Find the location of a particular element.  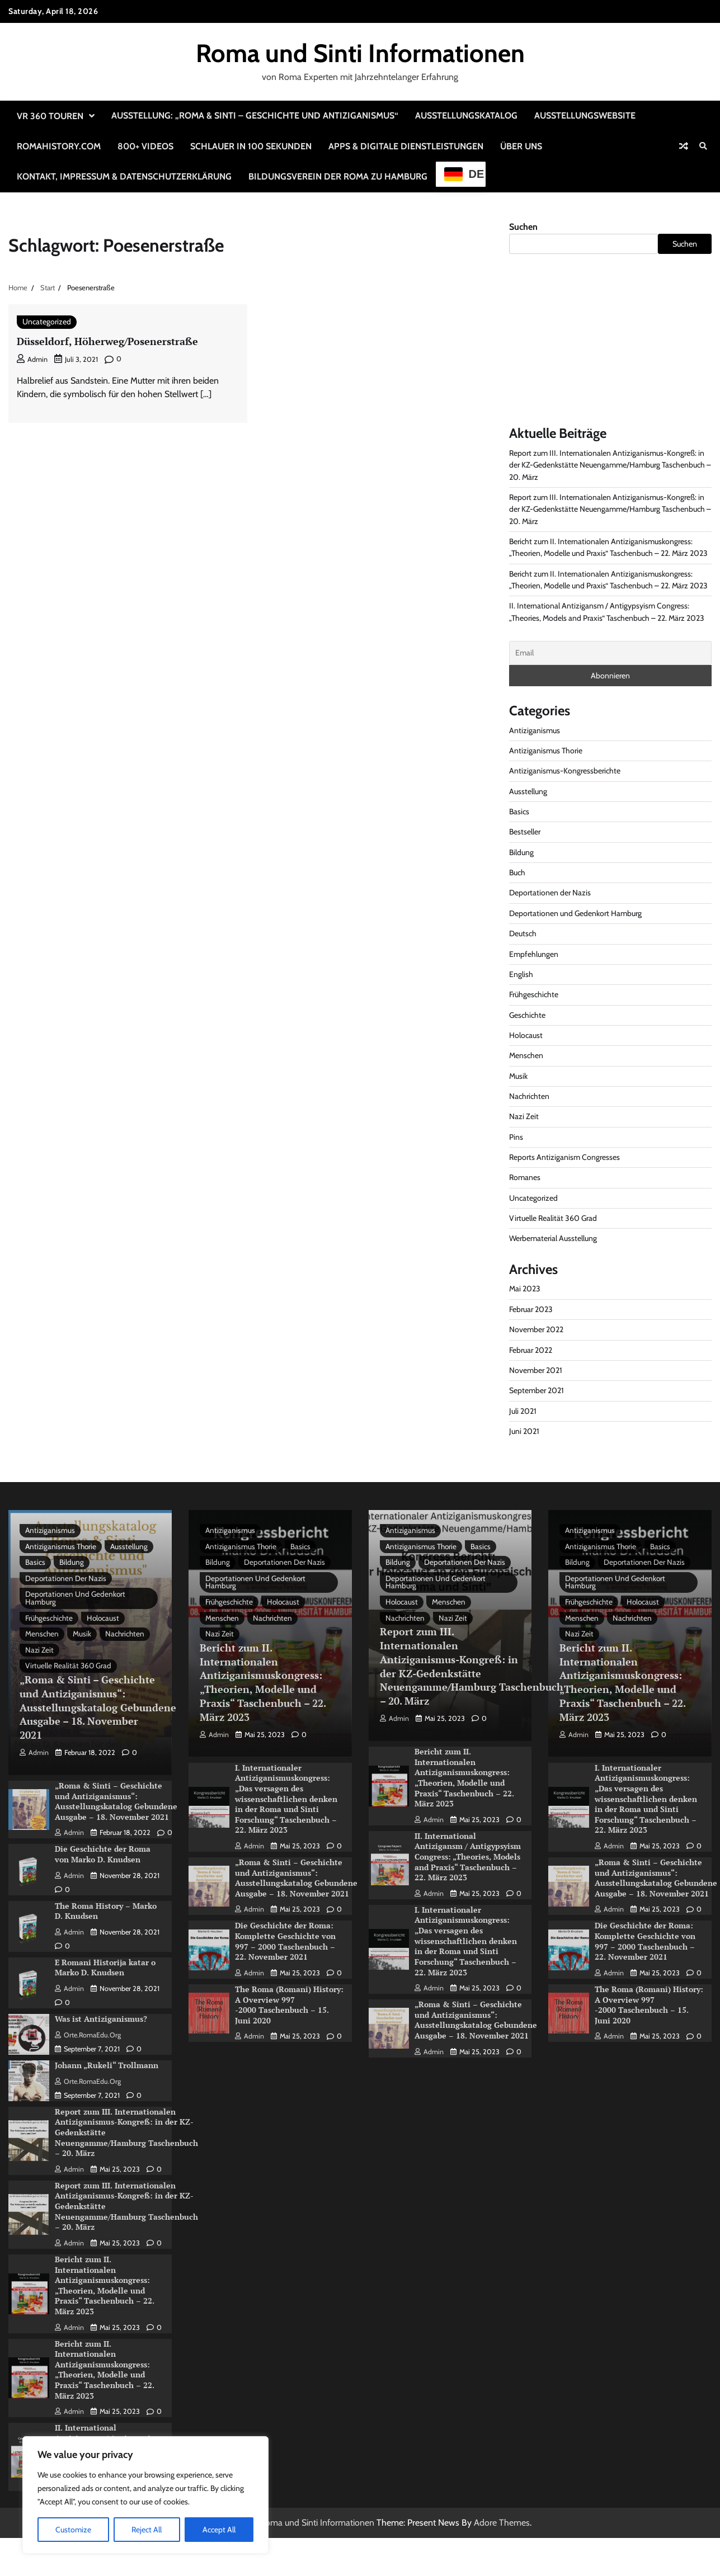

Ausstellungswebsite is located at coordinates (585, 115).